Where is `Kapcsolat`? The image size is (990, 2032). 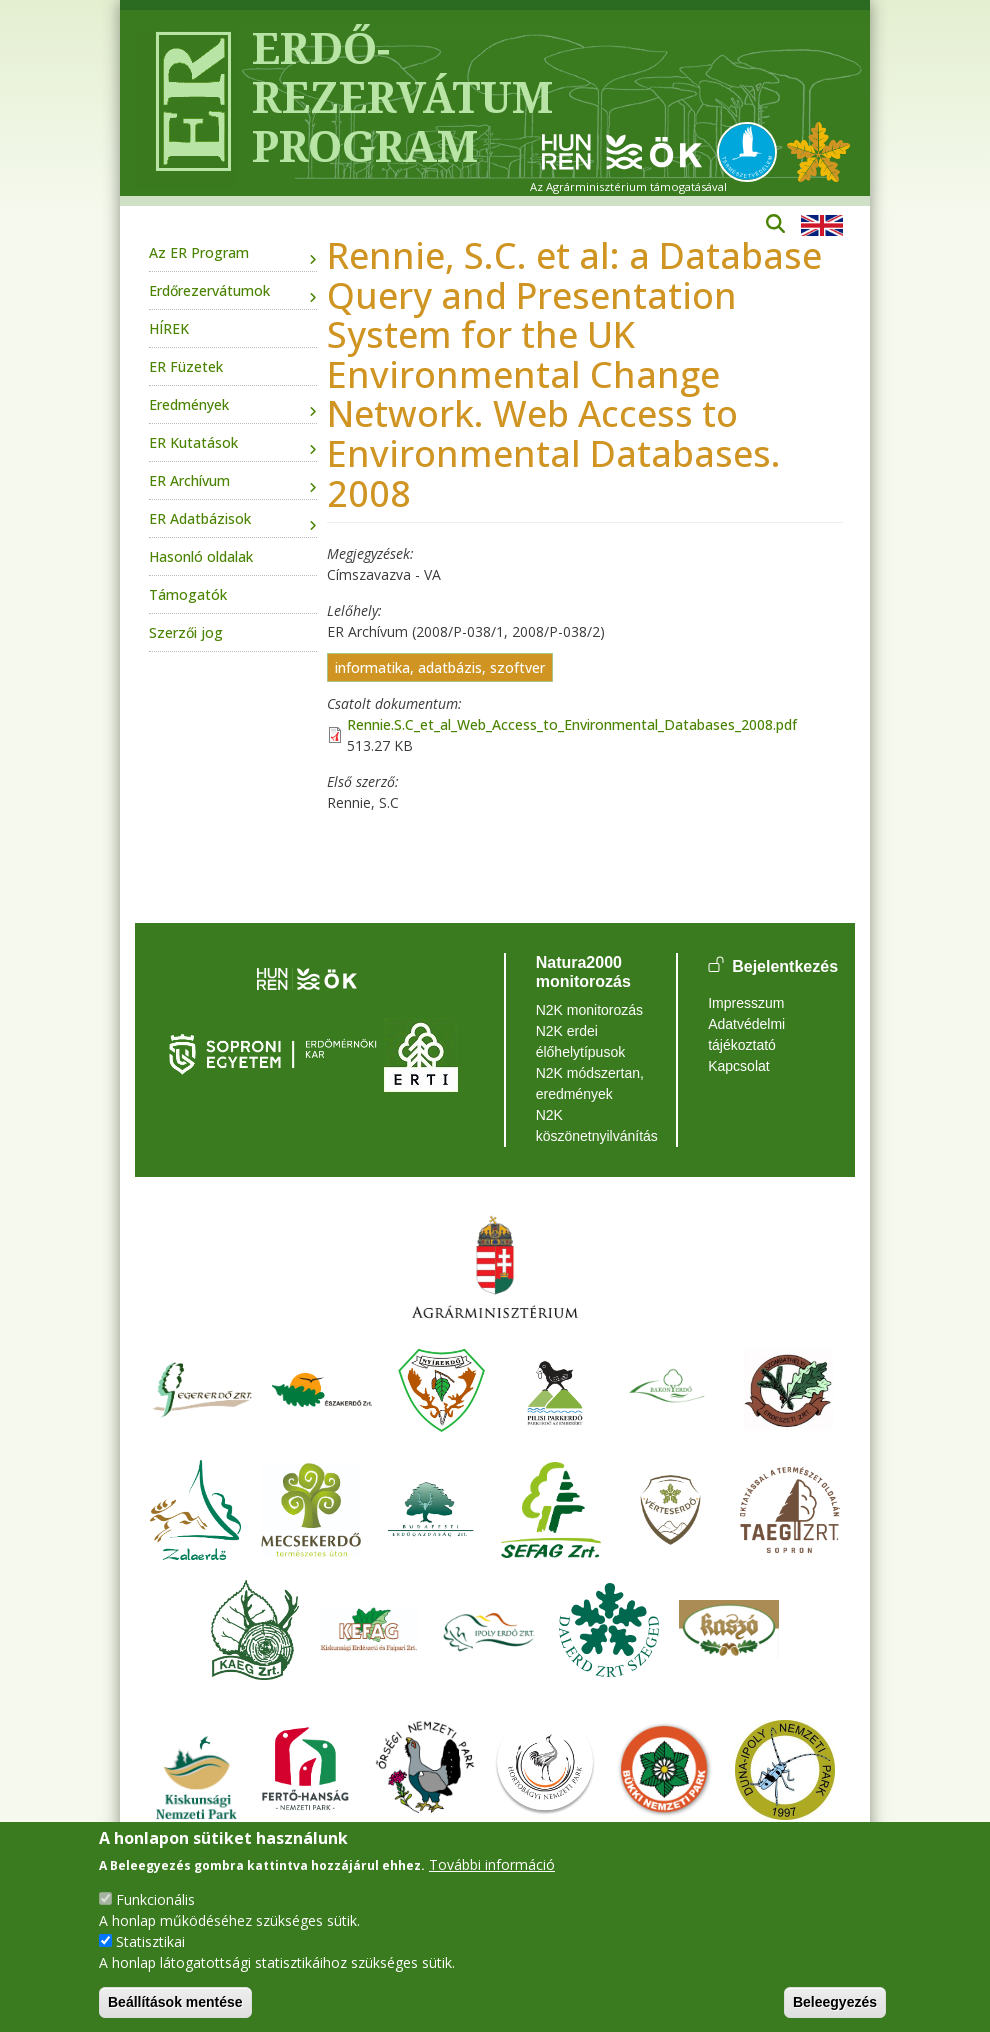 Kapcsolat is located at coordinates (738, 1066).